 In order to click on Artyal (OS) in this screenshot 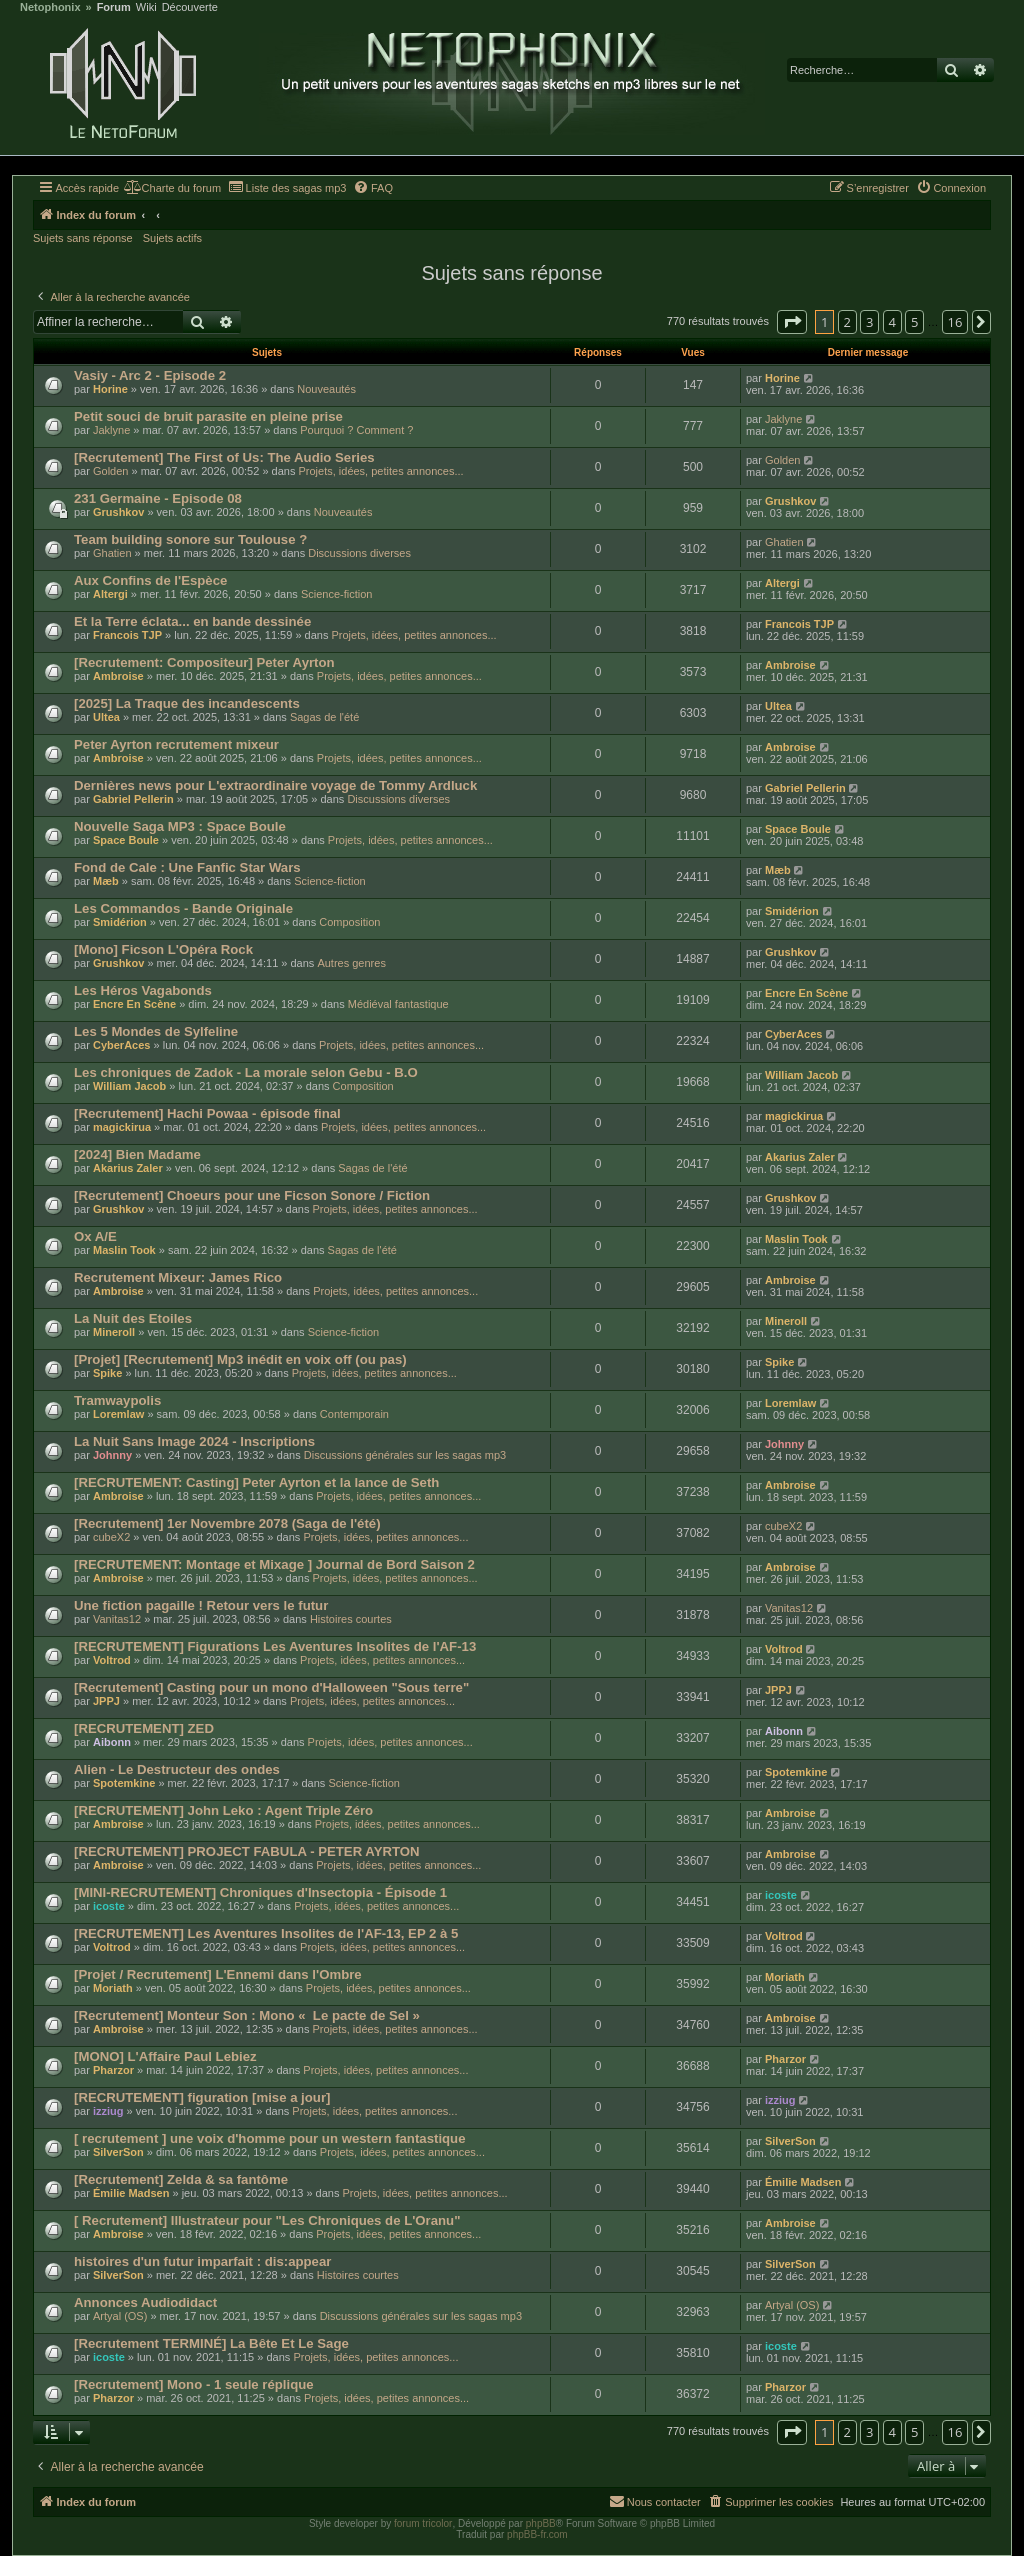, I will do `click(120, 2316)`.